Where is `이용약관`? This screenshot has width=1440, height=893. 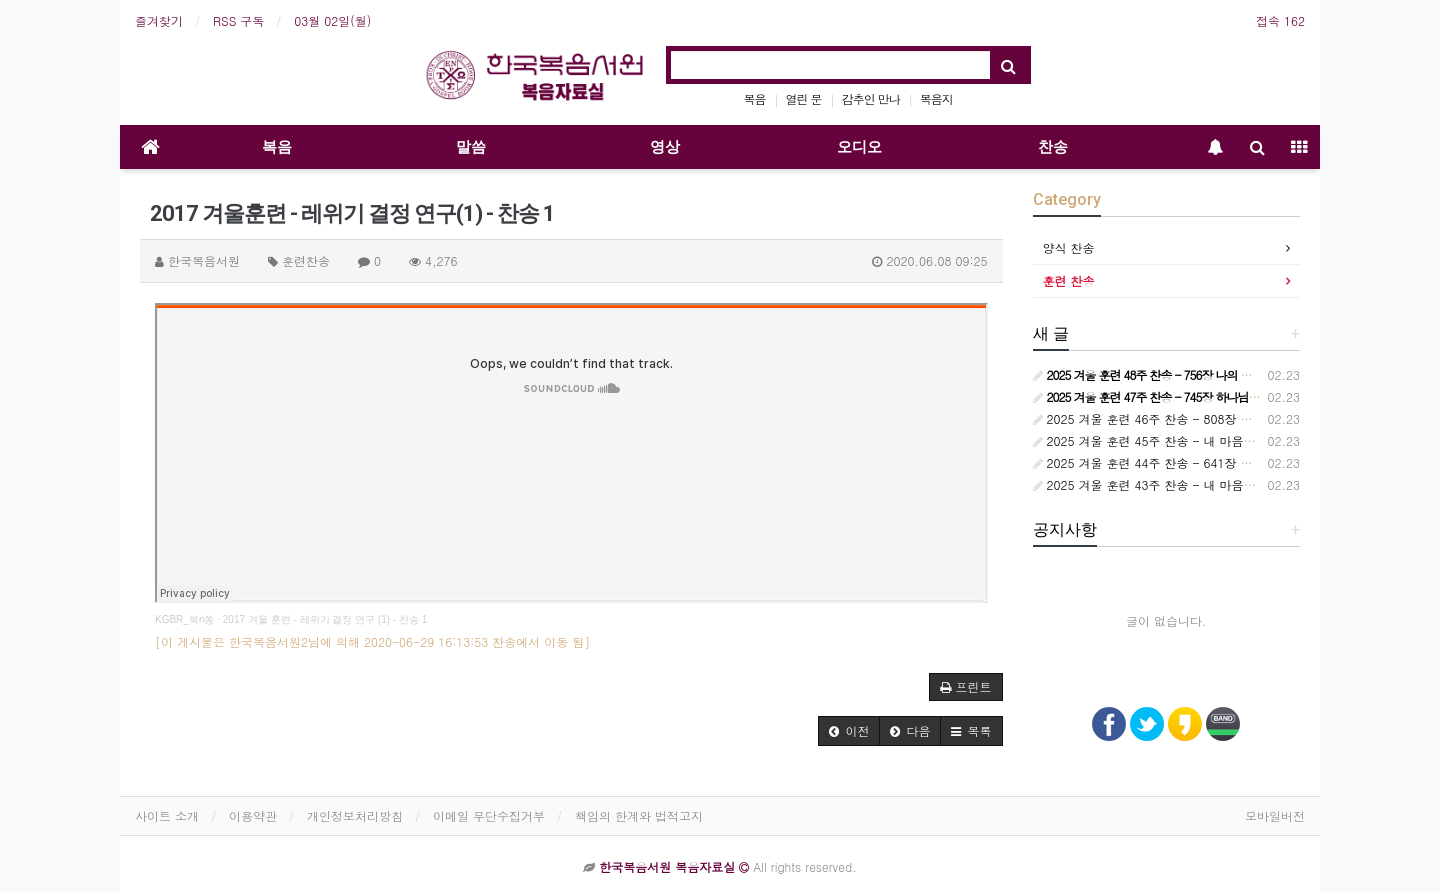 이용약관 is located at coordinates (253, 815).